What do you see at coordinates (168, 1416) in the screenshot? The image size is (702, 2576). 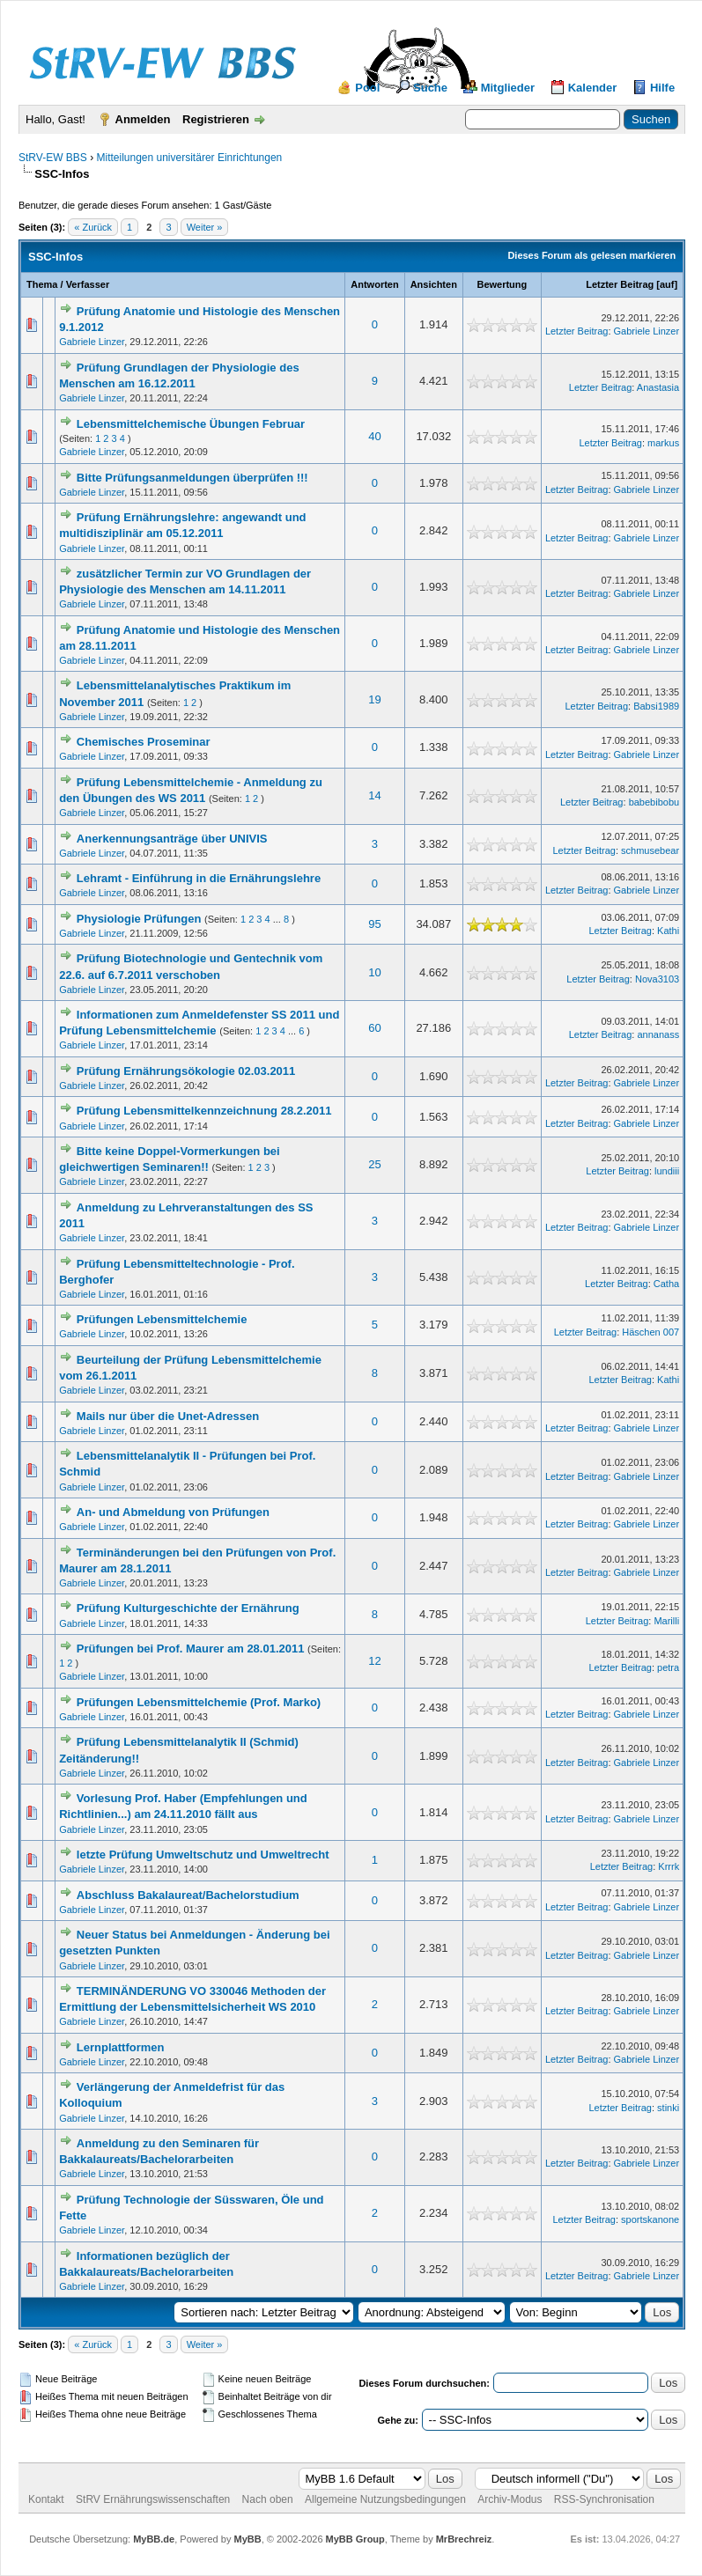 I see `Mails nur über die Unet-Adressen` at bounding box center [168, 1416].